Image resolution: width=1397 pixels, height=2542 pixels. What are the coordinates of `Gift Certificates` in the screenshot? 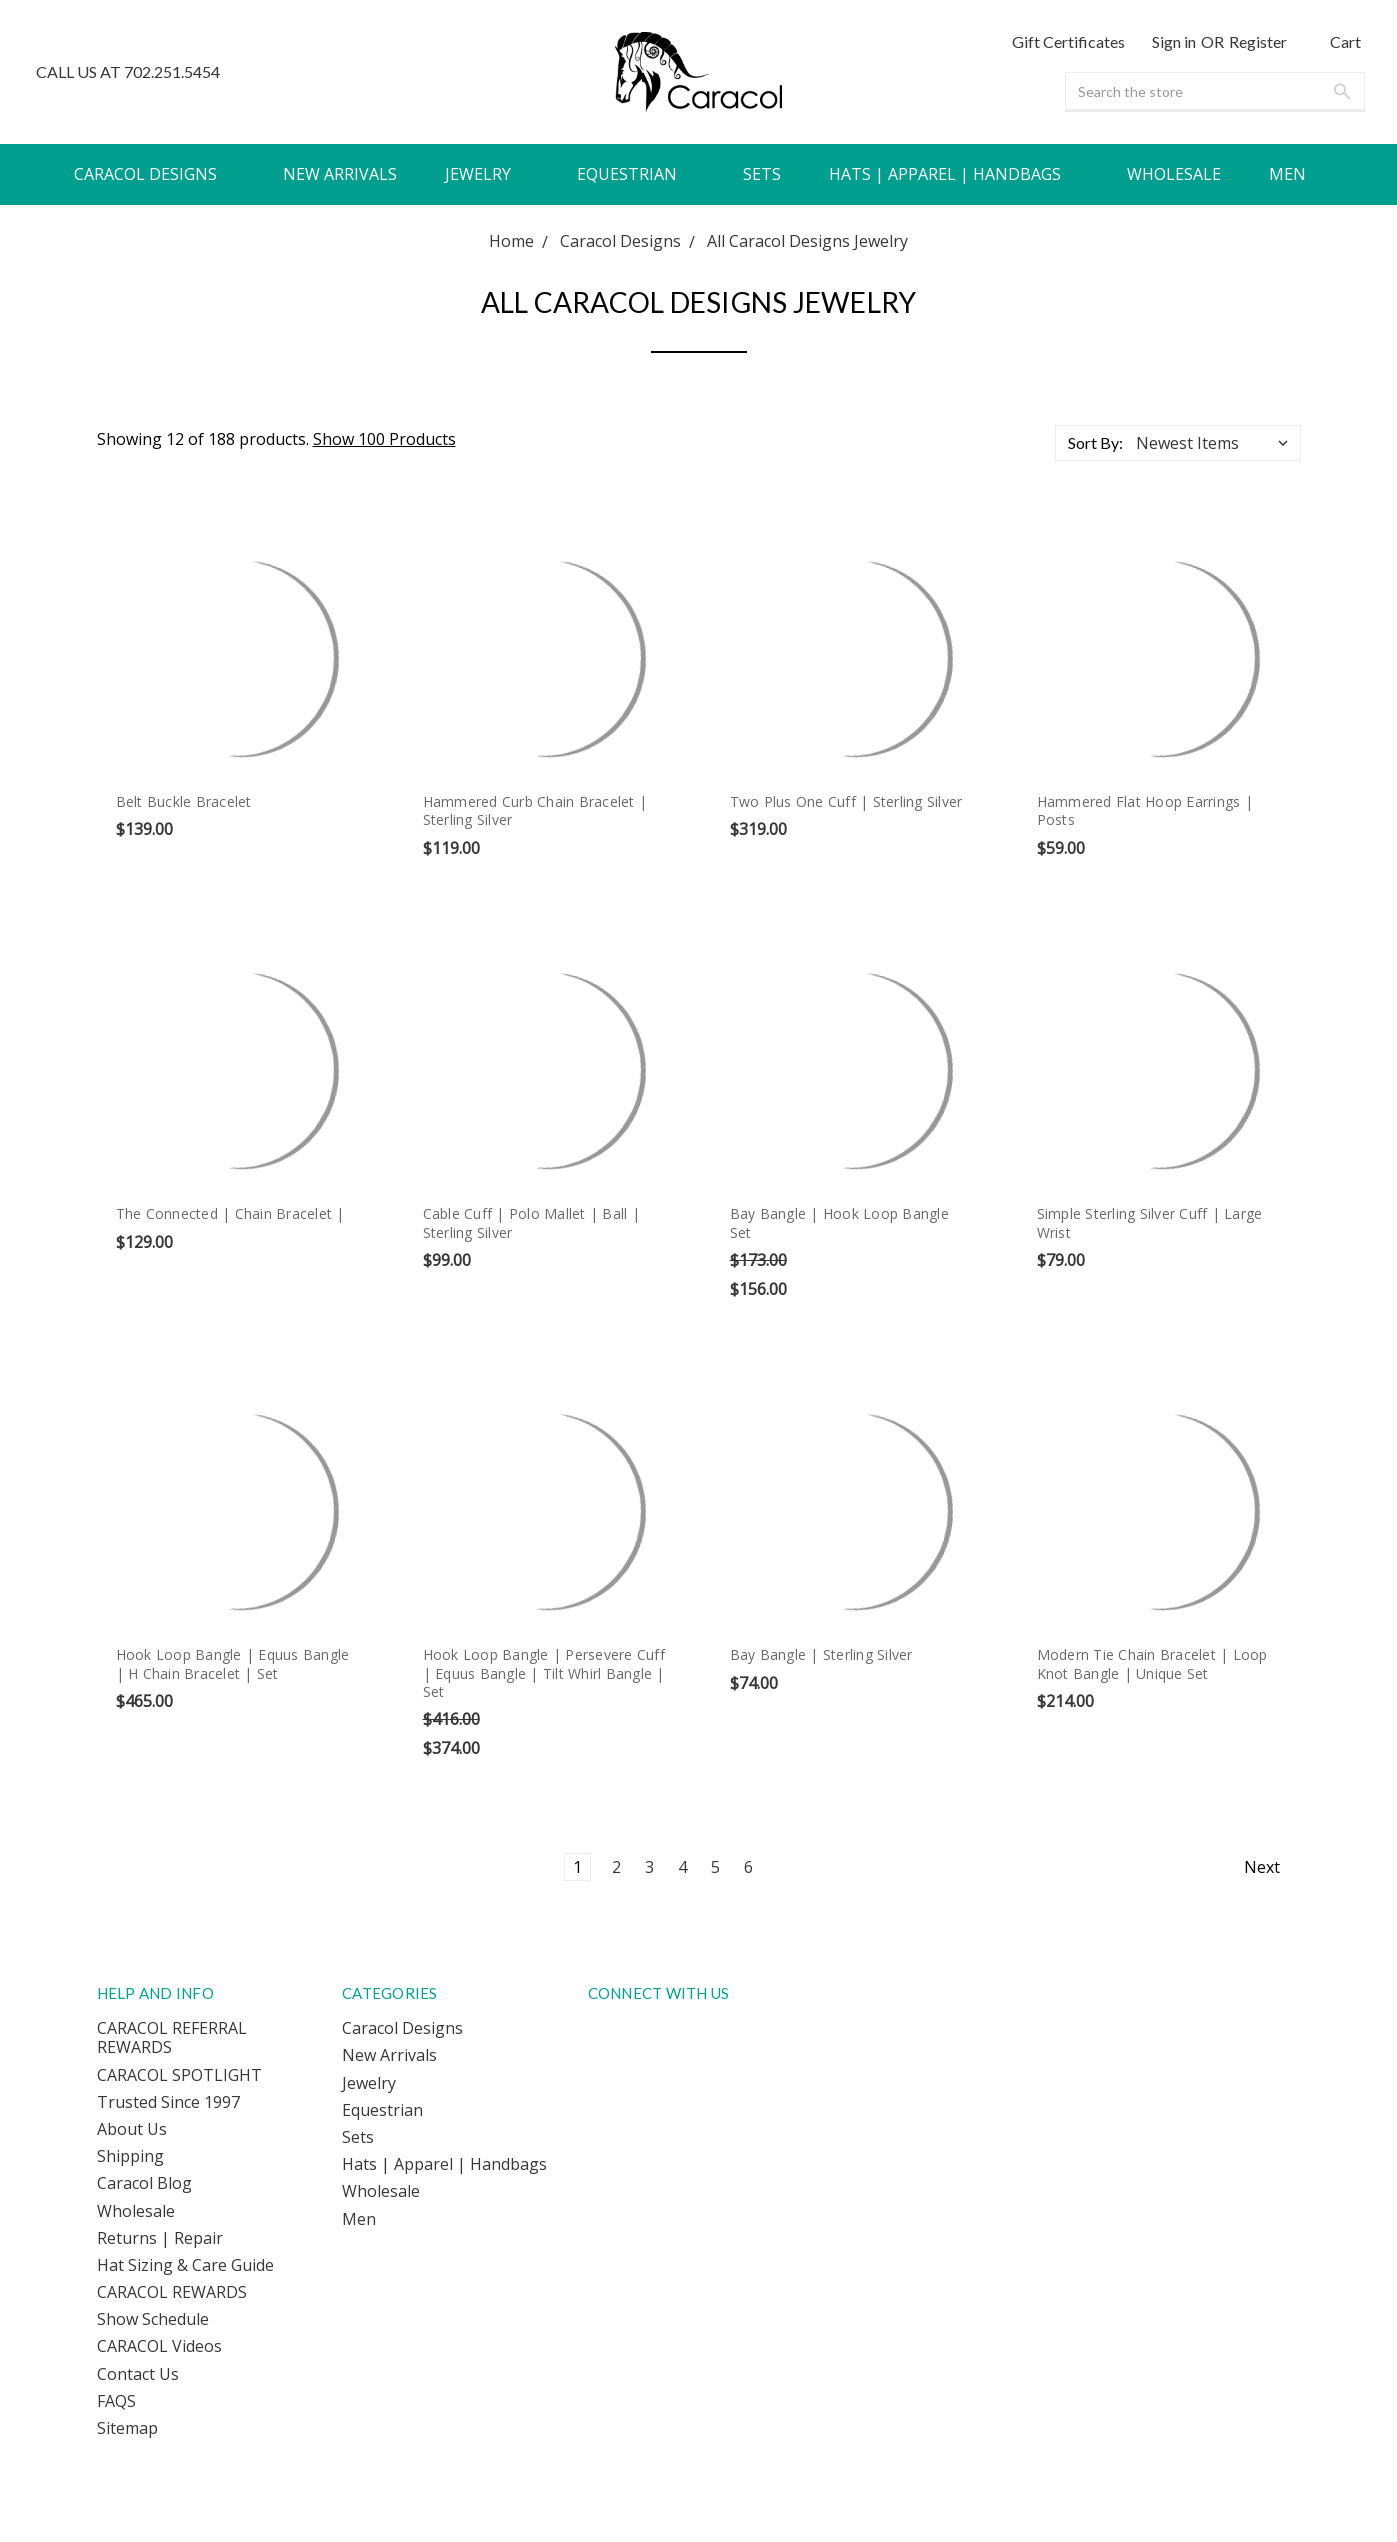 It's located at (1068, 40).